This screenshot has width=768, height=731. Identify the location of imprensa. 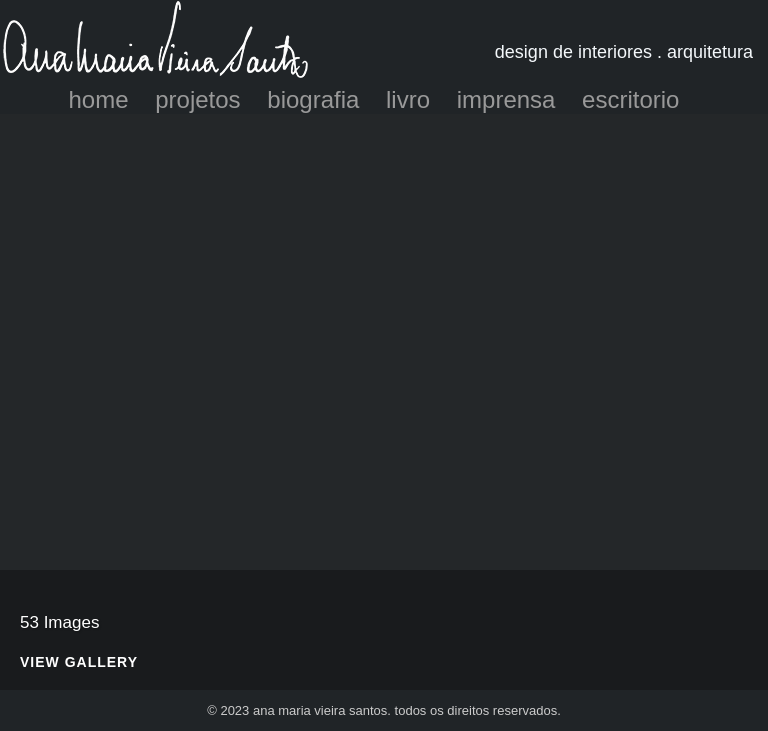
(506, 99).